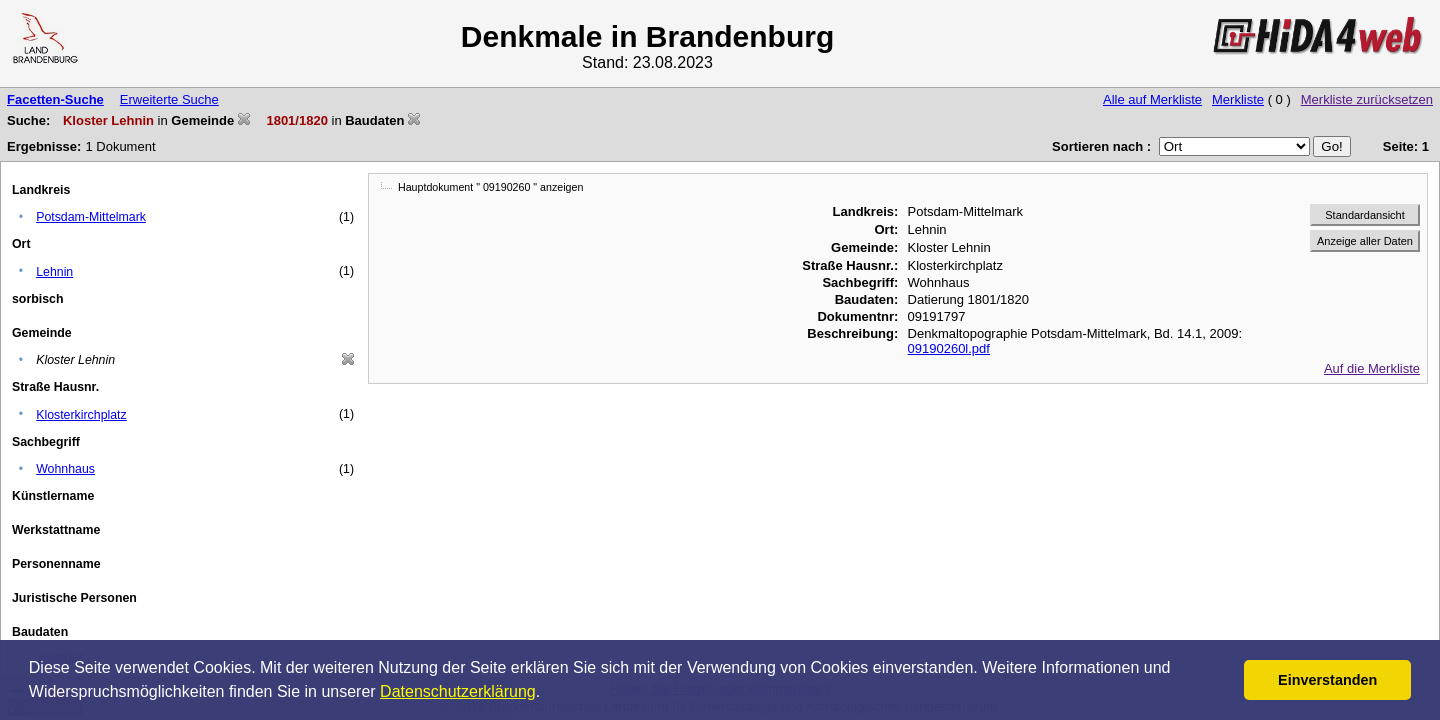 The image size is (1440, 720). I want to click on Lehnin, so click(54, 272).